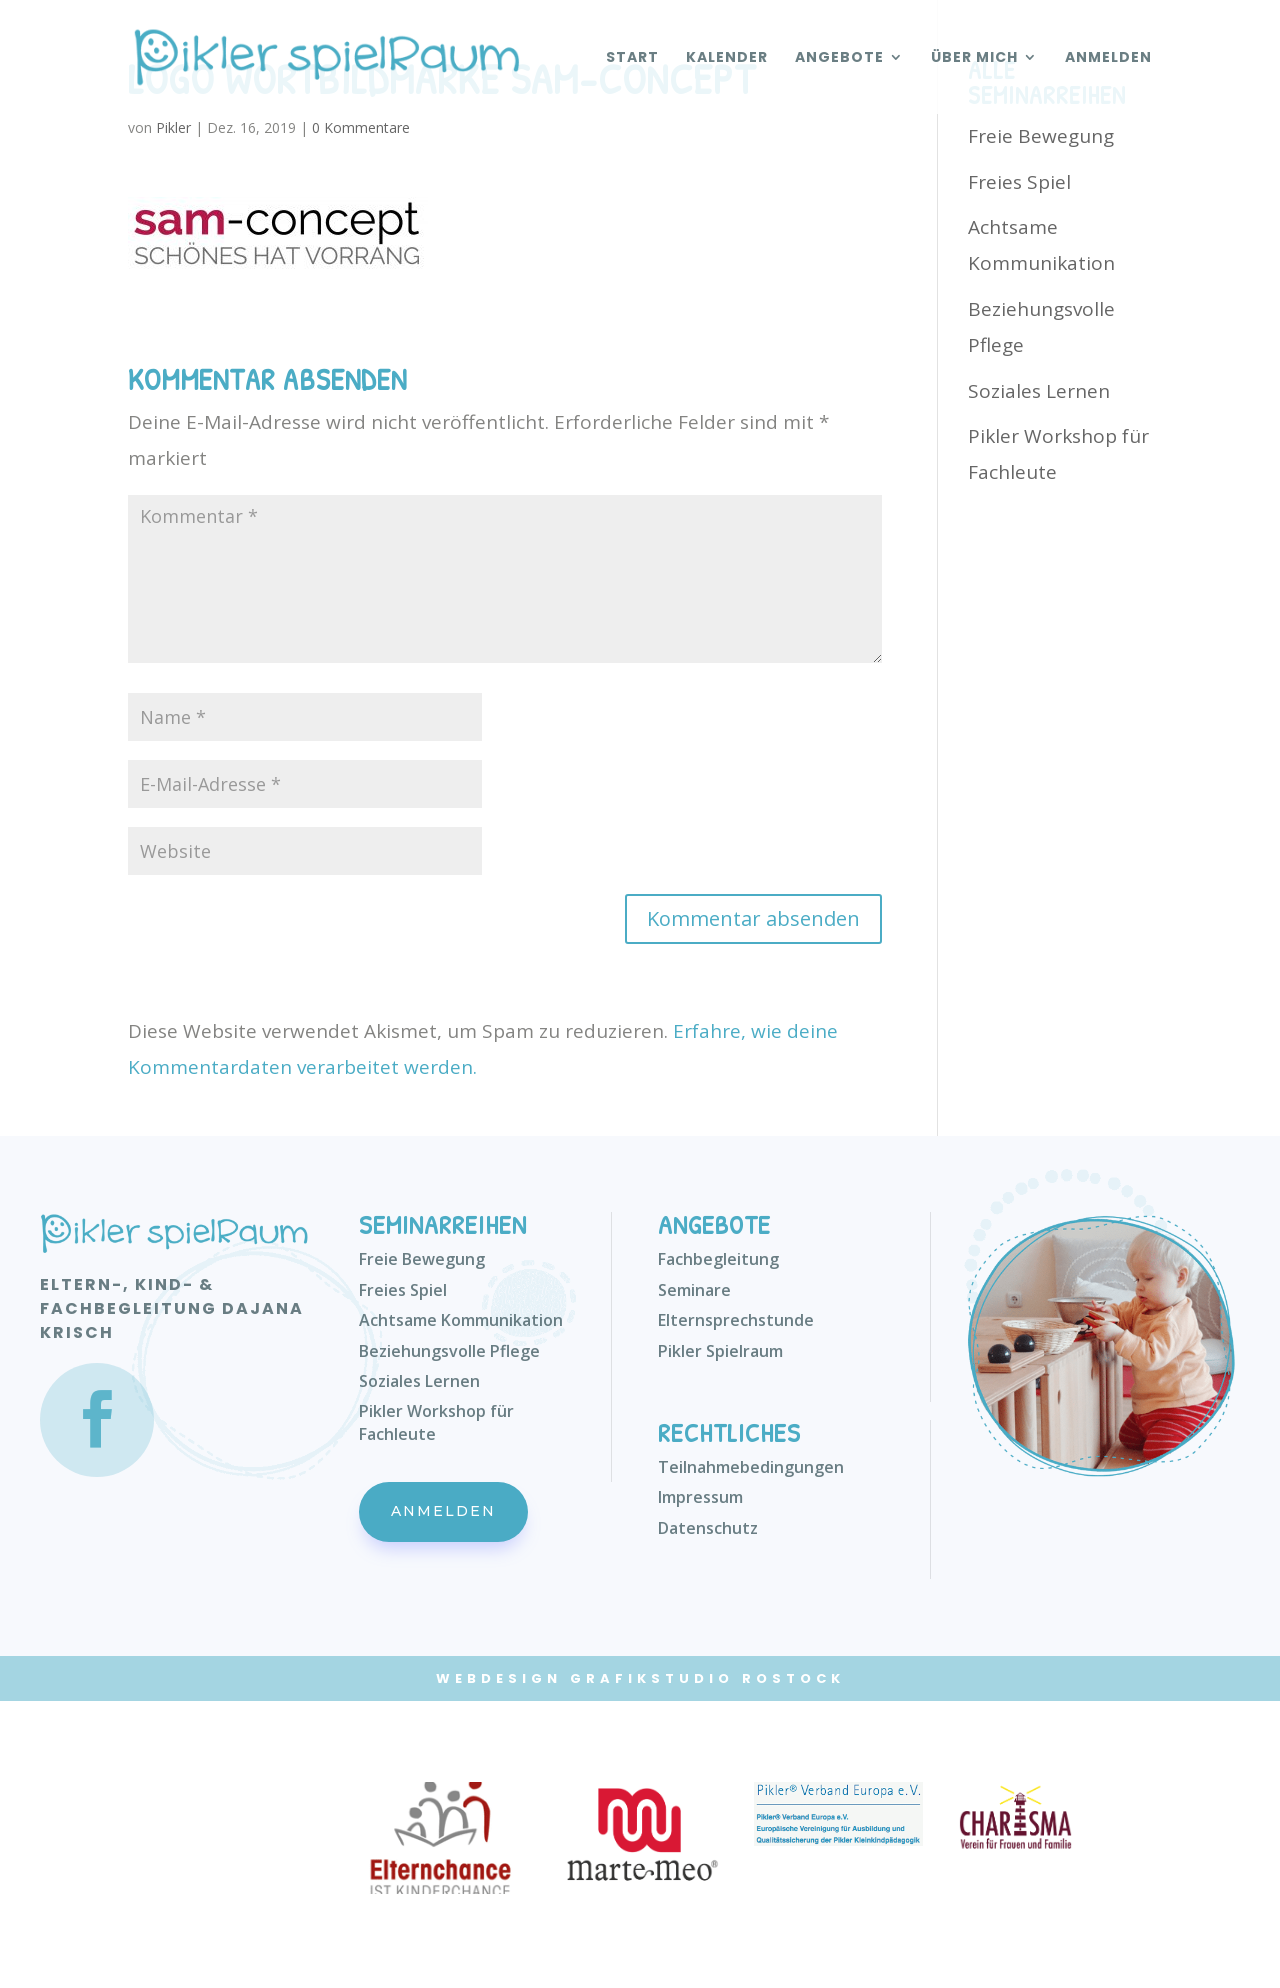 The width and height of the screenshot is (1280, 1988). Describe the element at coordinates (461, 1320) in the screenshot. I see `Achtsame Kommunikation` at that location.